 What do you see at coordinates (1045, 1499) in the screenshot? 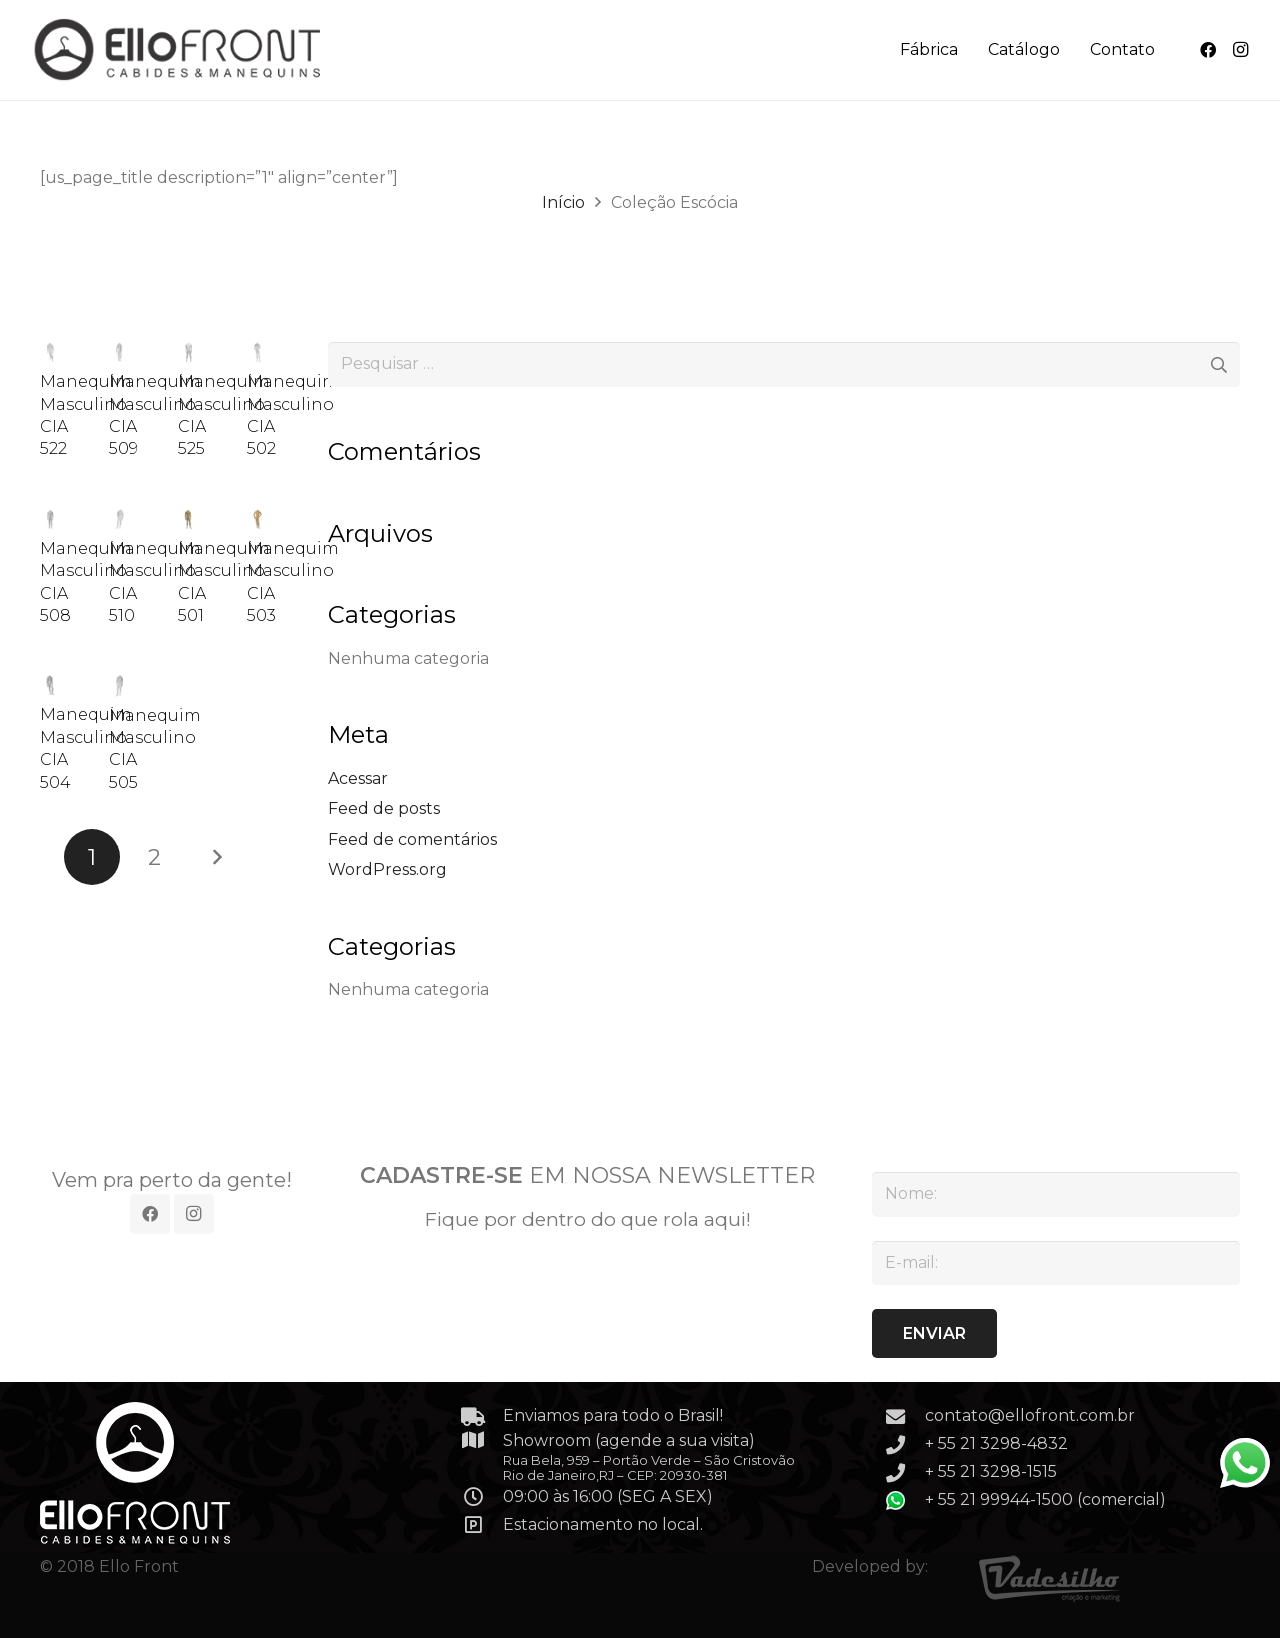
I see `+ 55 21 99944-1500 (comercial)` at bounding box center [1045, 1499].